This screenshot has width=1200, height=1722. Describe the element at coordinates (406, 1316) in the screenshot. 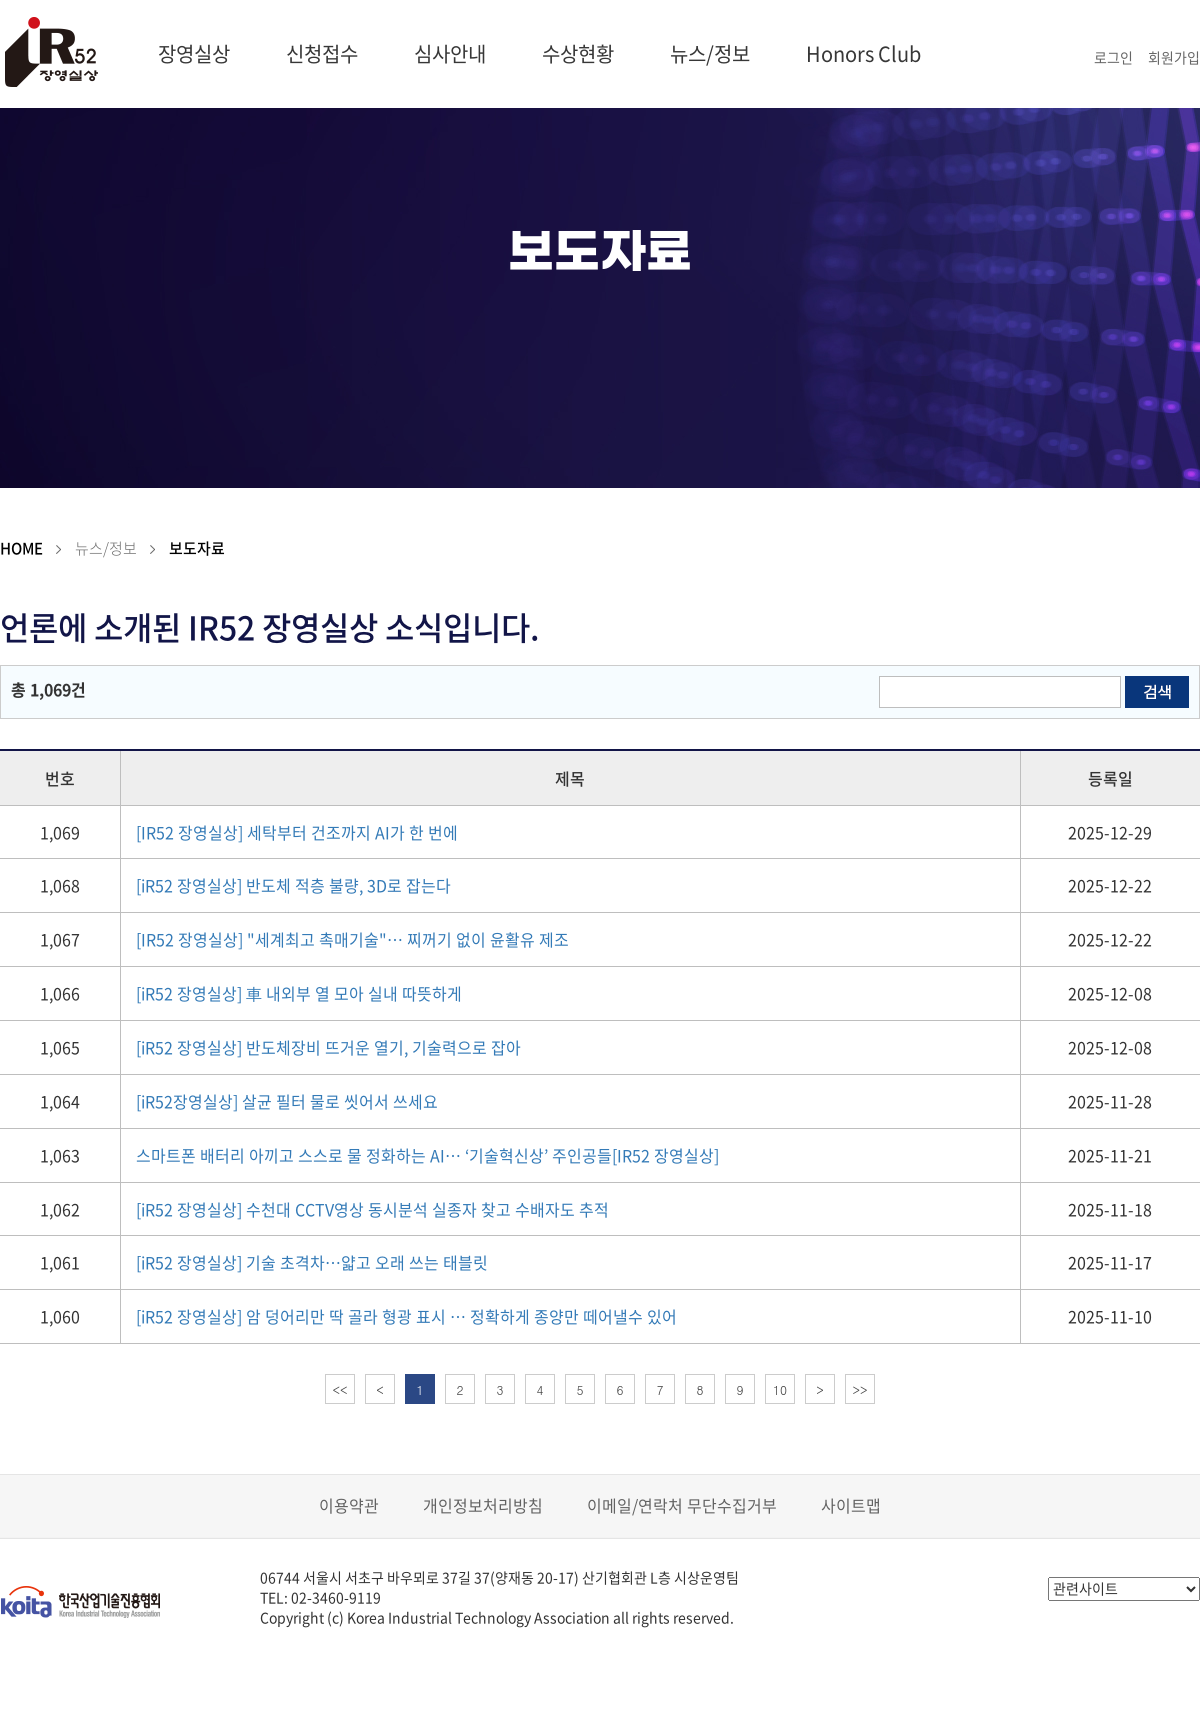

I see `[iR52 장영실상] 암 덩어리만 딱 골라 형광 표시 … 정확하게 종양만 떼어낼수 있어` at that location.